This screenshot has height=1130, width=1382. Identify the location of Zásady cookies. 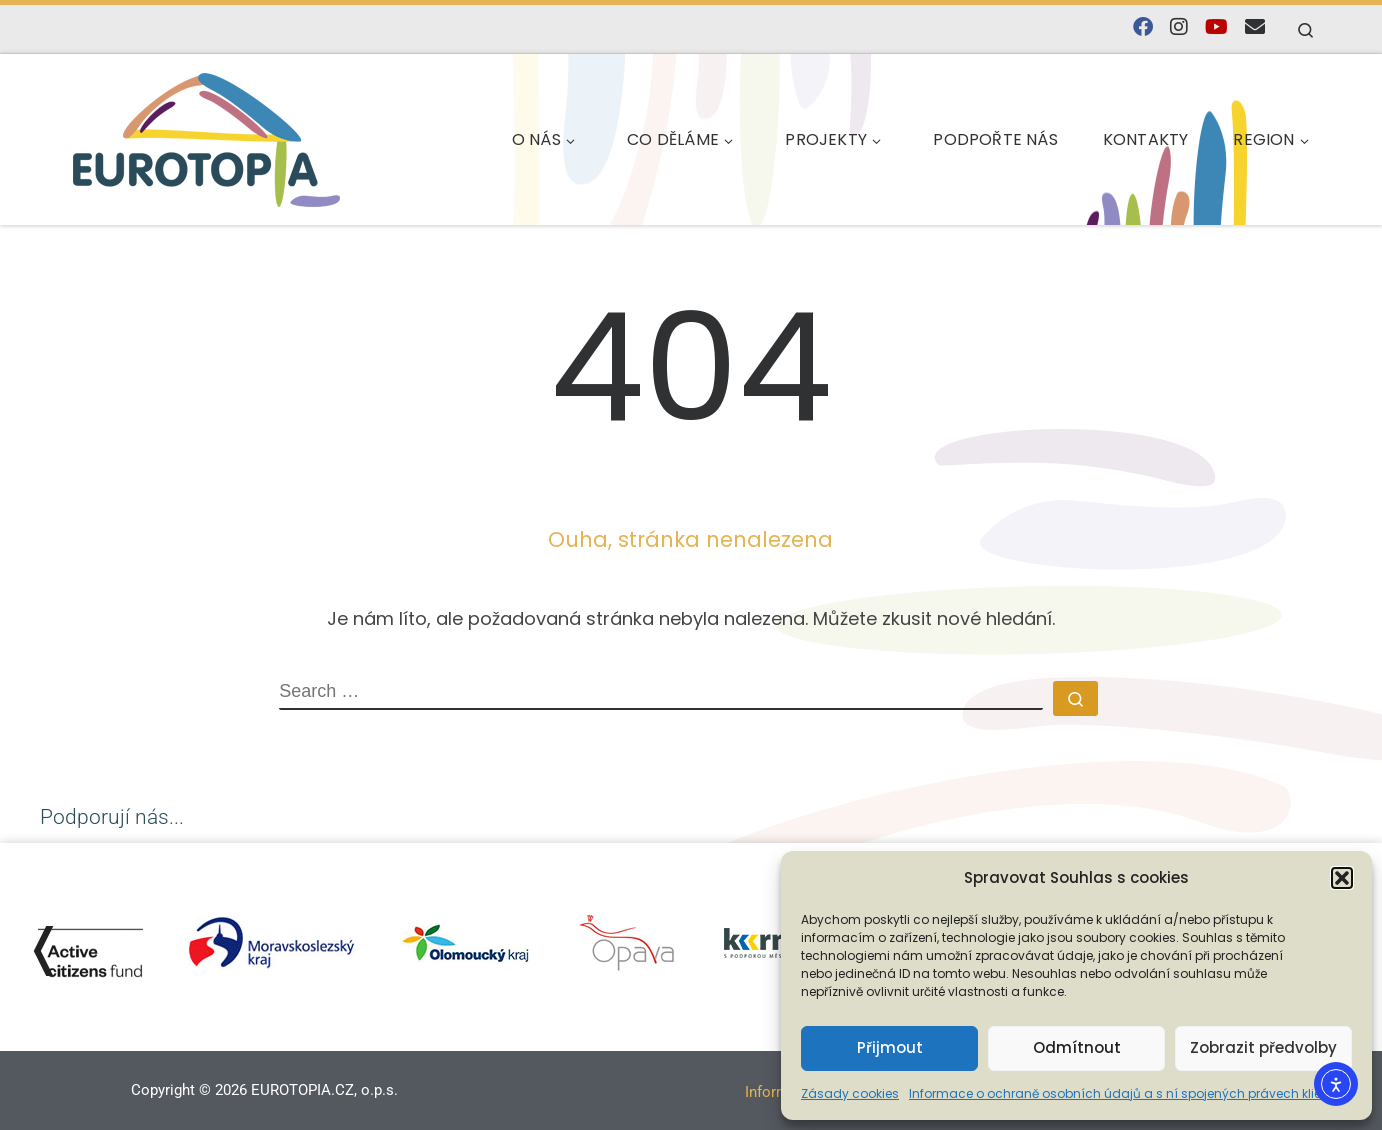
(850, 1093).